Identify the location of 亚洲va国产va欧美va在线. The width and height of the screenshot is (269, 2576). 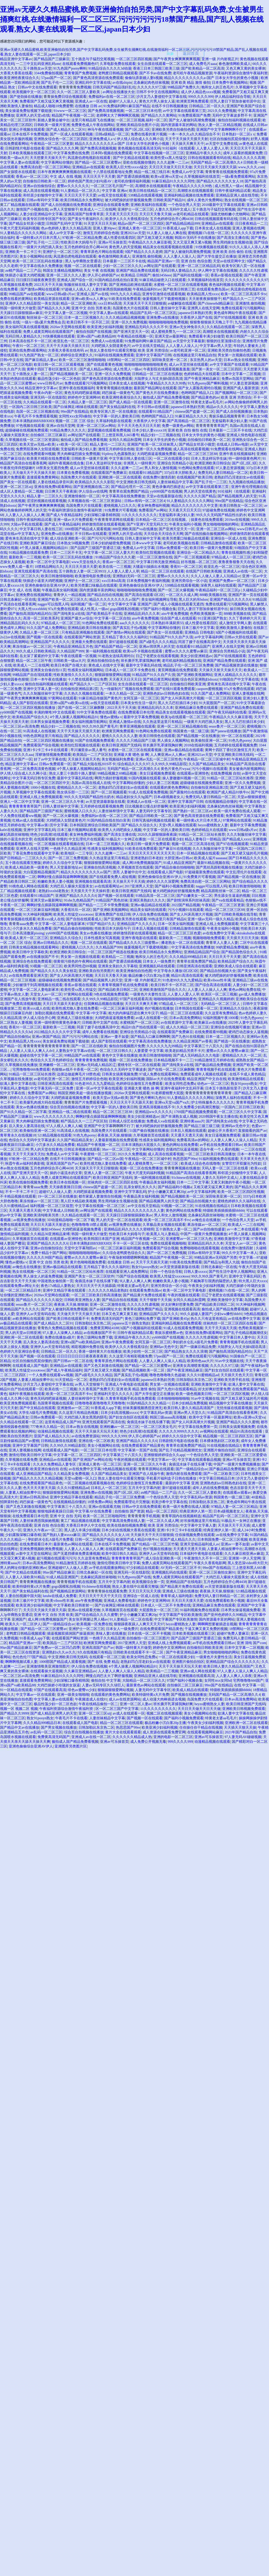
(69, 703).